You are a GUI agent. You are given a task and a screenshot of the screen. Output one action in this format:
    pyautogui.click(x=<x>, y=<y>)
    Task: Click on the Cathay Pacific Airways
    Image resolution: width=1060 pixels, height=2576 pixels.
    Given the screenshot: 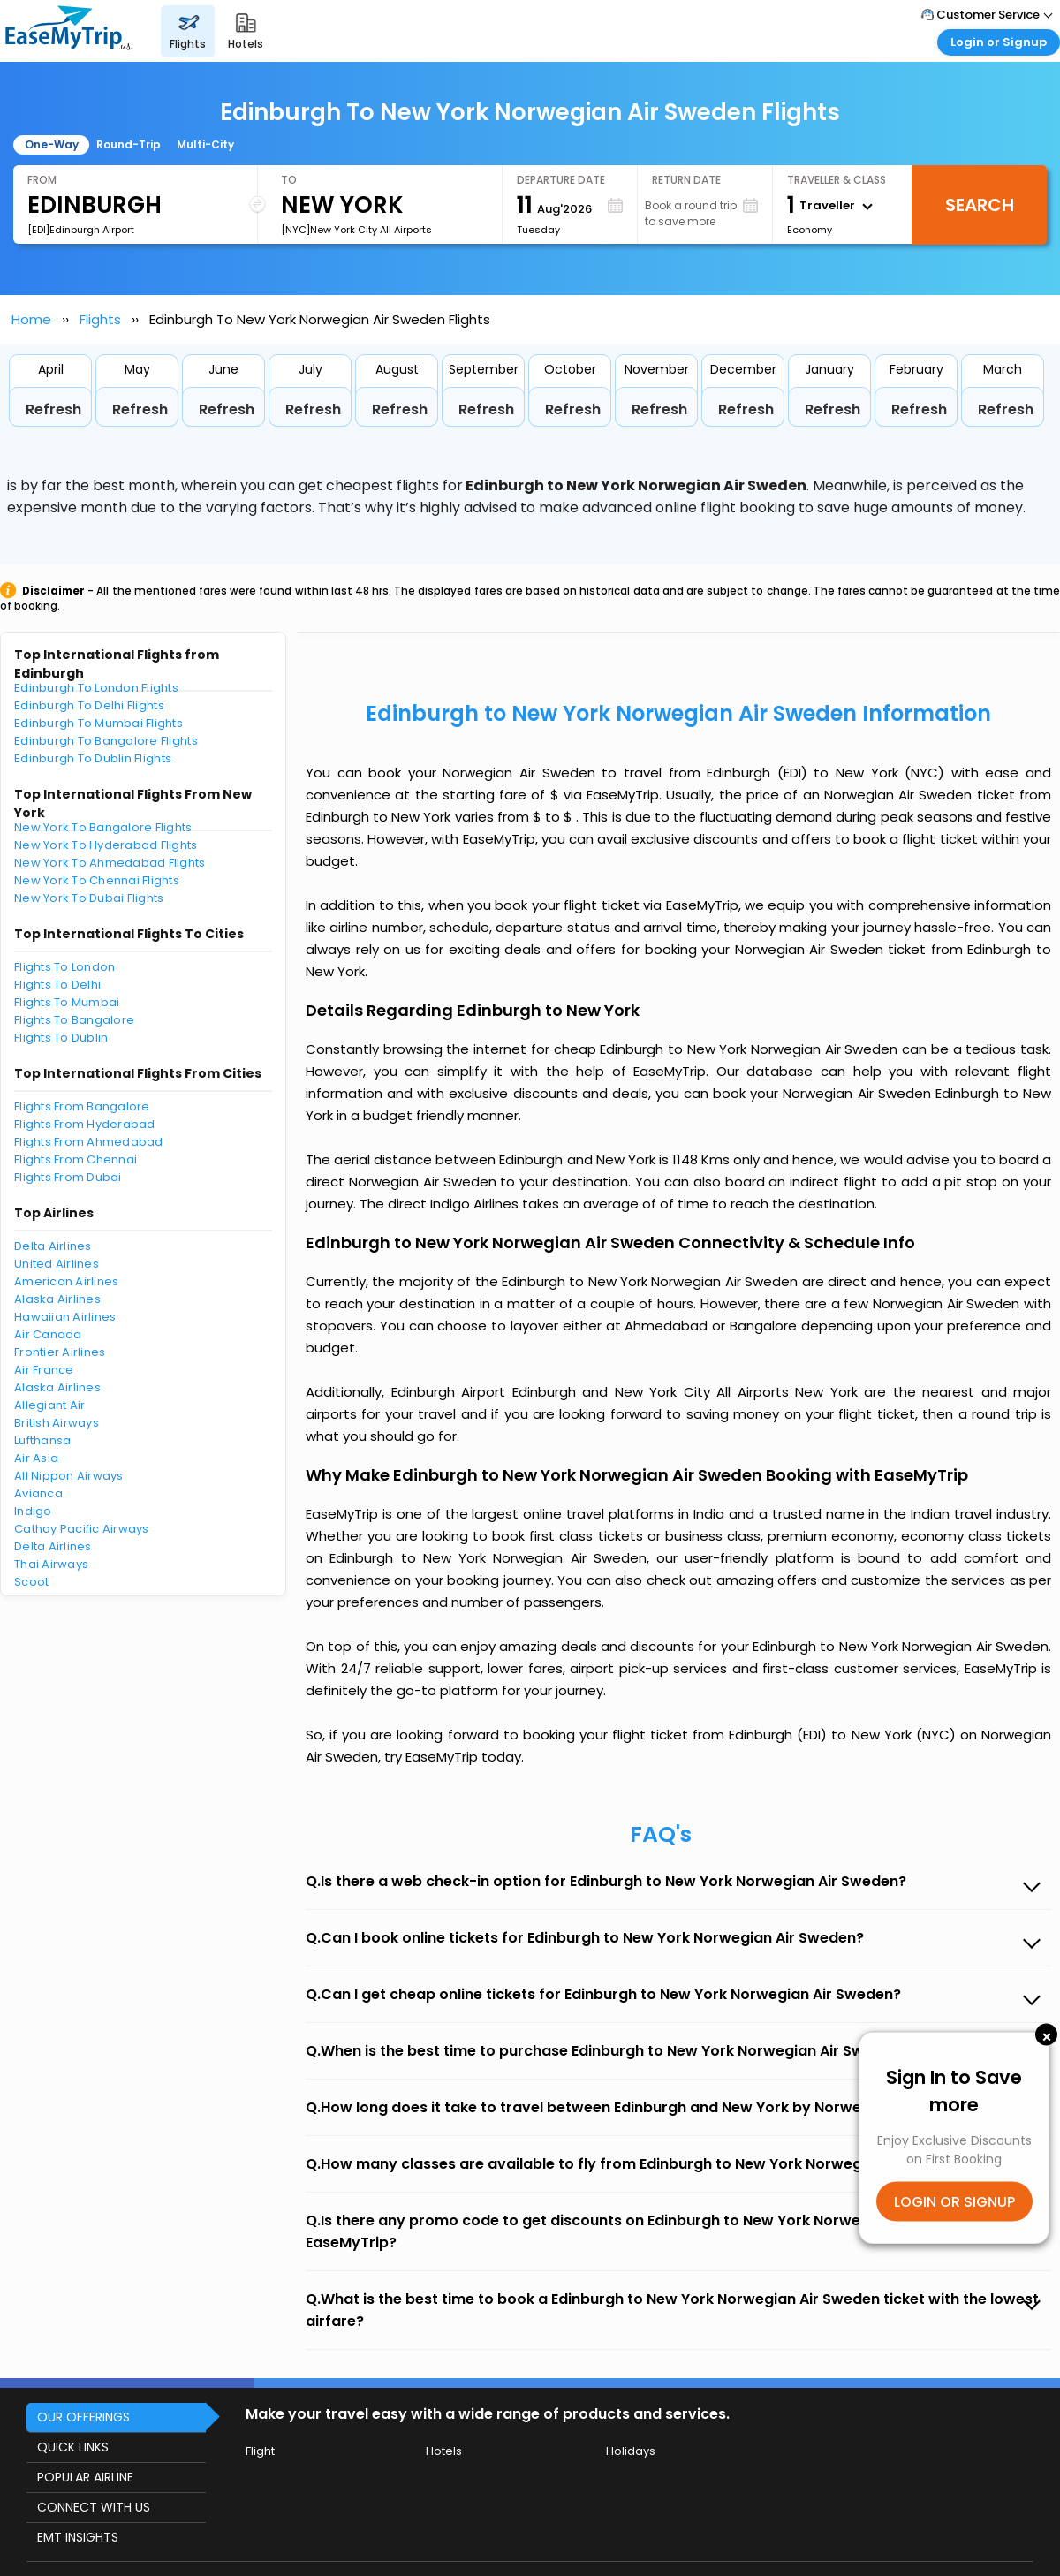 What is the action you would take?
    pyautogui.click(x=81, y=1528)
    